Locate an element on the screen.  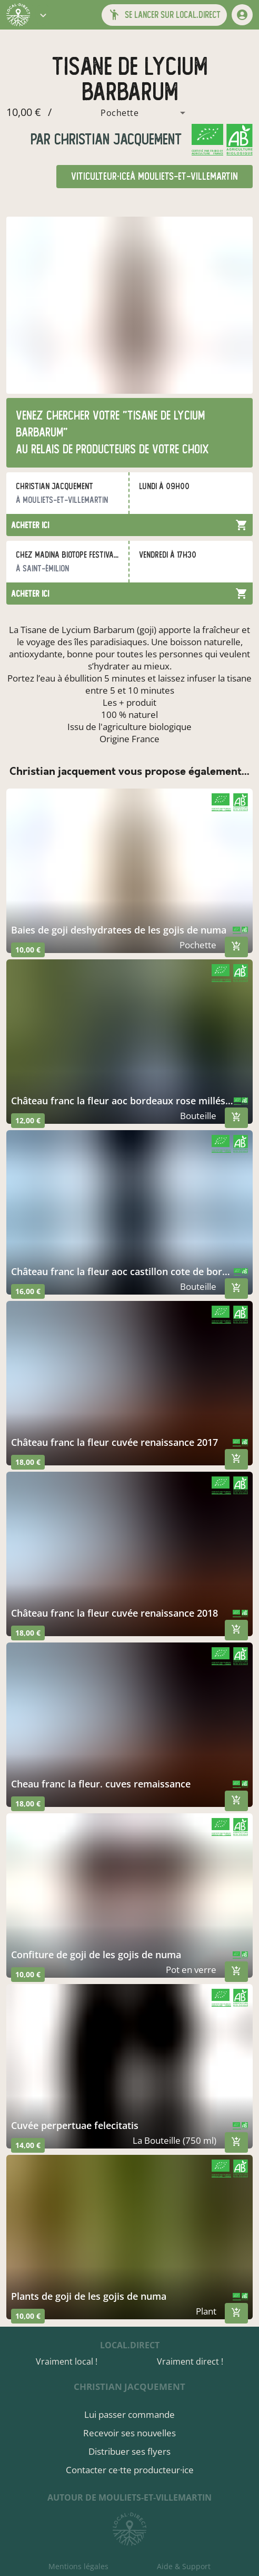
10,00 € is located at coordinates (28, 950).